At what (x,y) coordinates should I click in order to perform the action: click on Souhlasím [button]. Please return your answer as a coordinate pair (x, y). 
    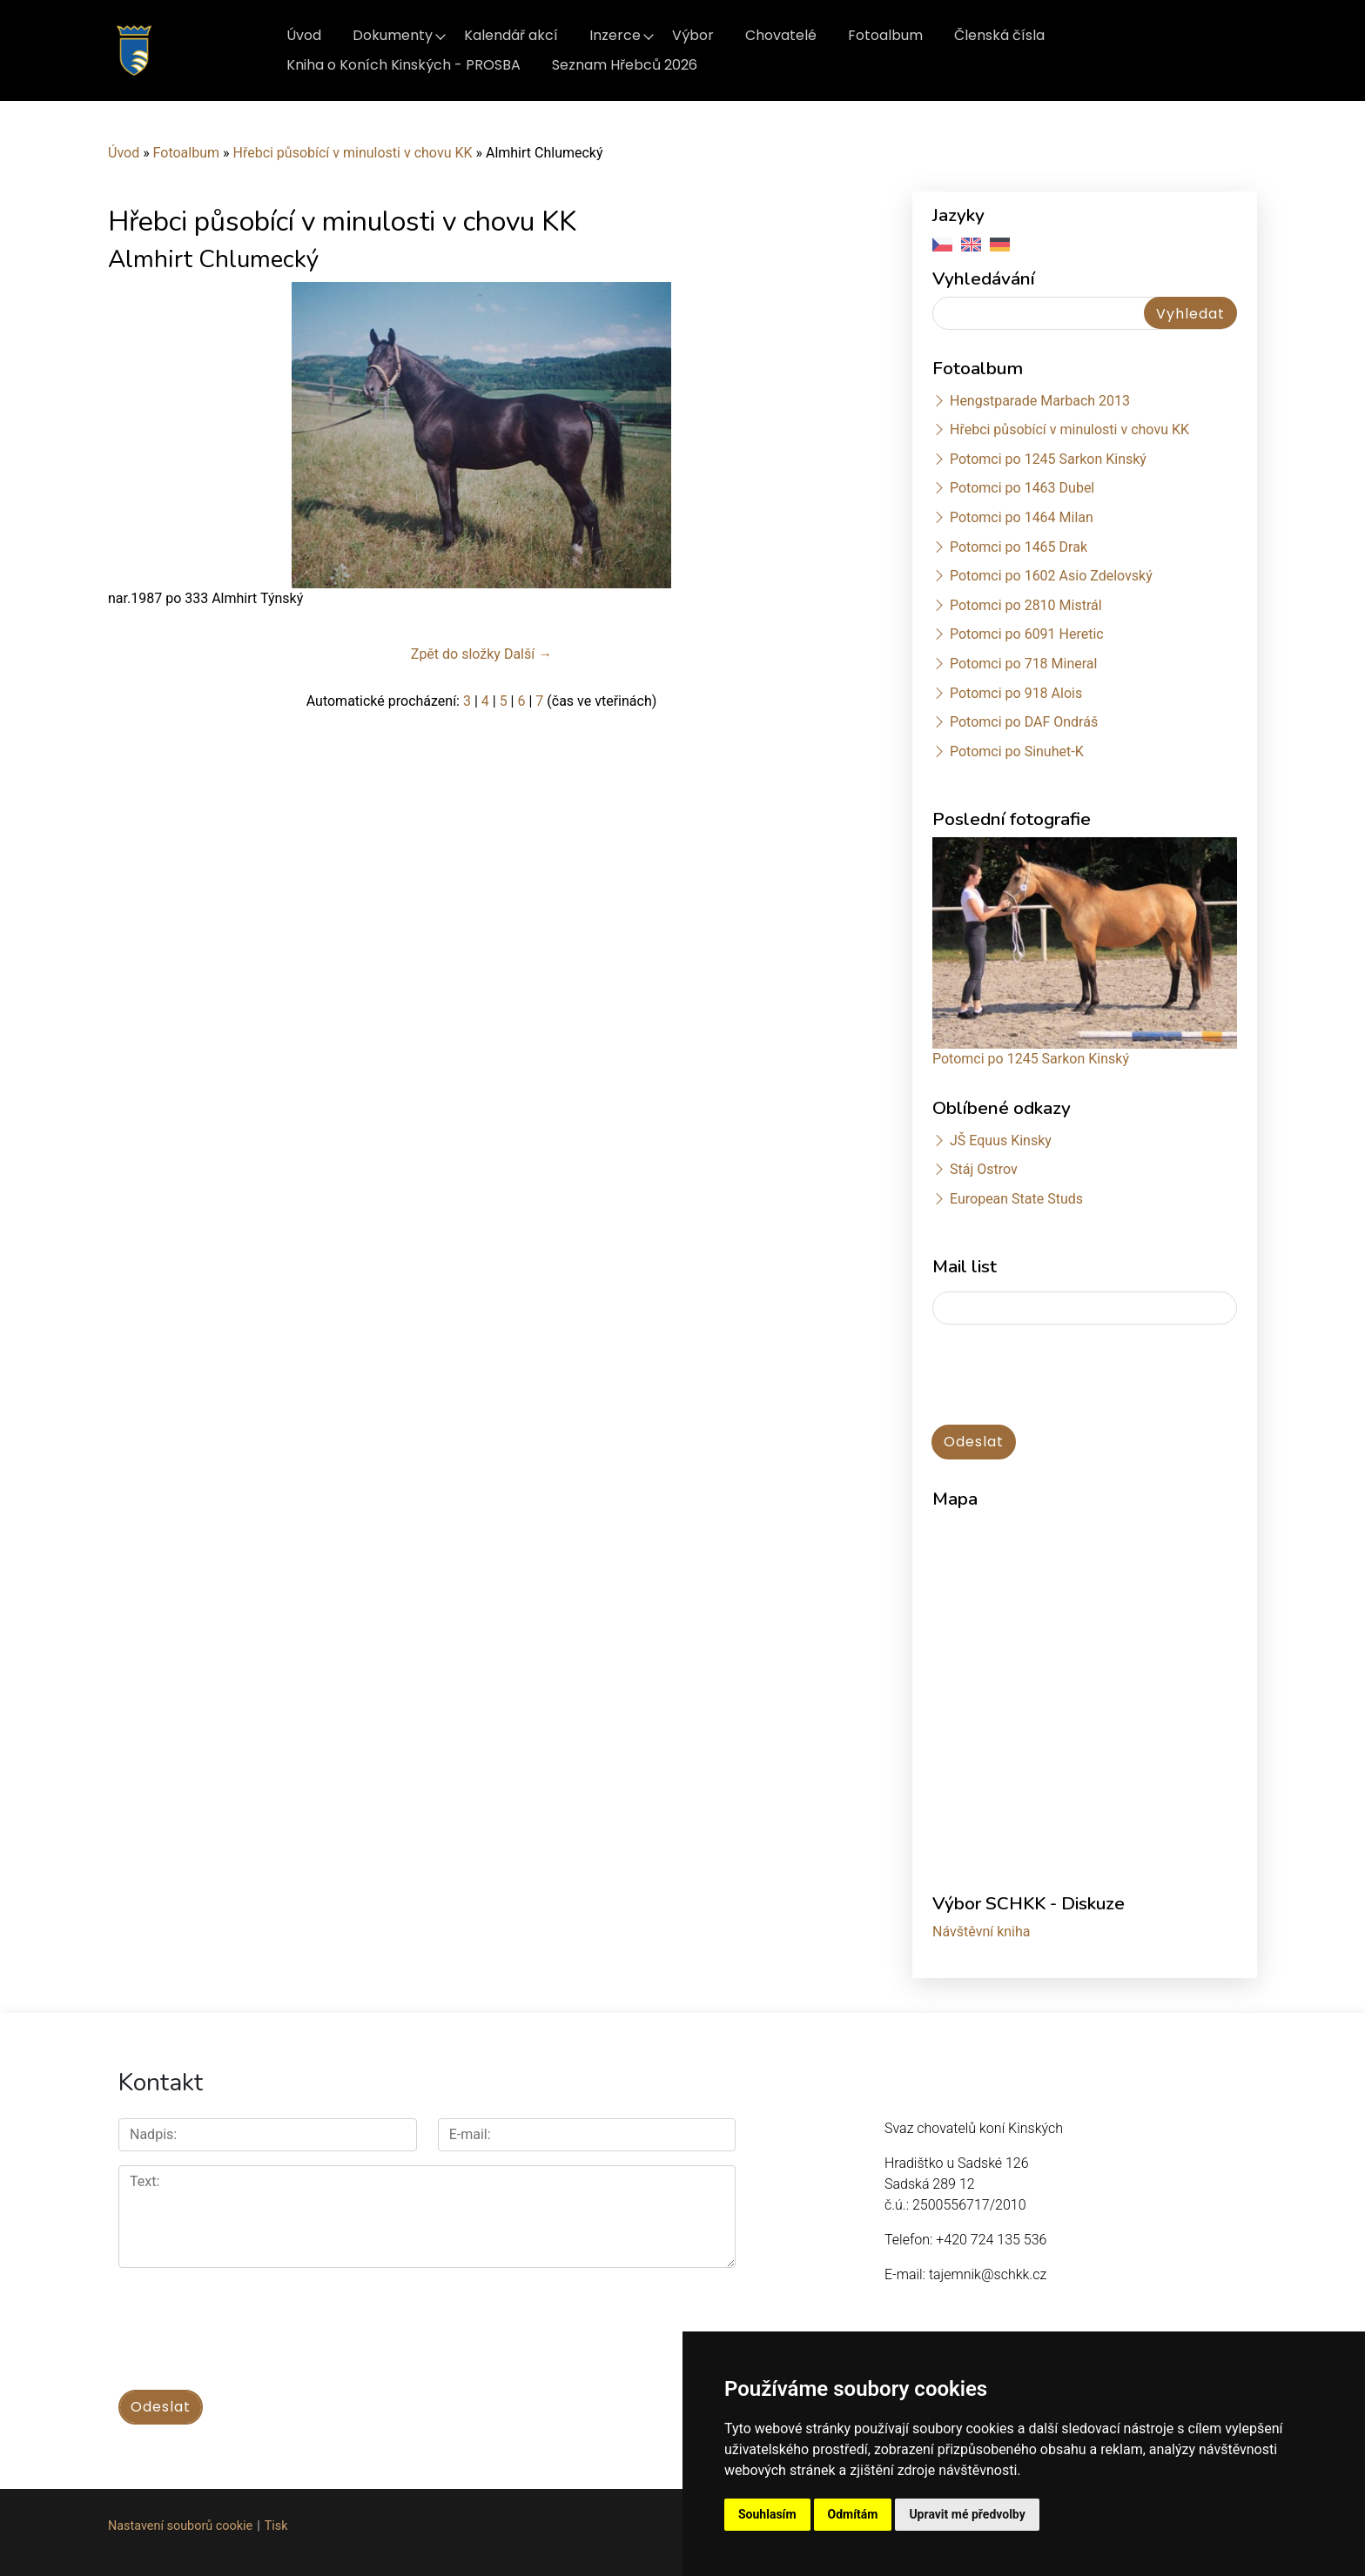
    Looking at the image, I should click on (767, 2514).